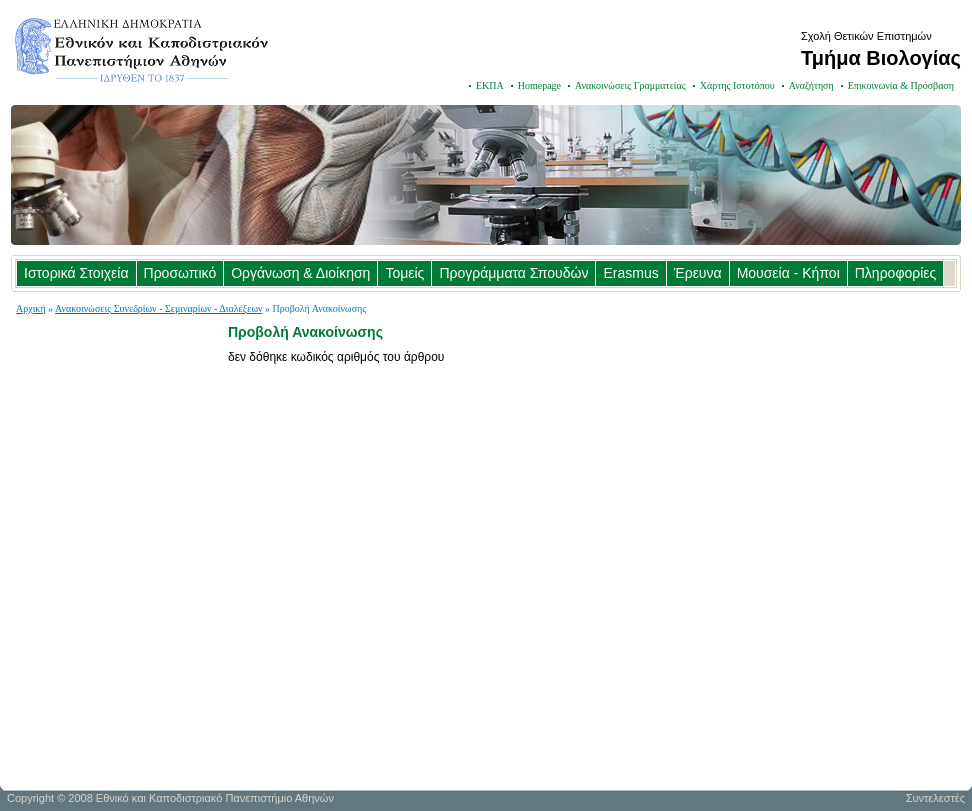  What do you see at coordinates (31, 308) in the screenshot?
I see `Αρχική` at bounding box center [31, 308].